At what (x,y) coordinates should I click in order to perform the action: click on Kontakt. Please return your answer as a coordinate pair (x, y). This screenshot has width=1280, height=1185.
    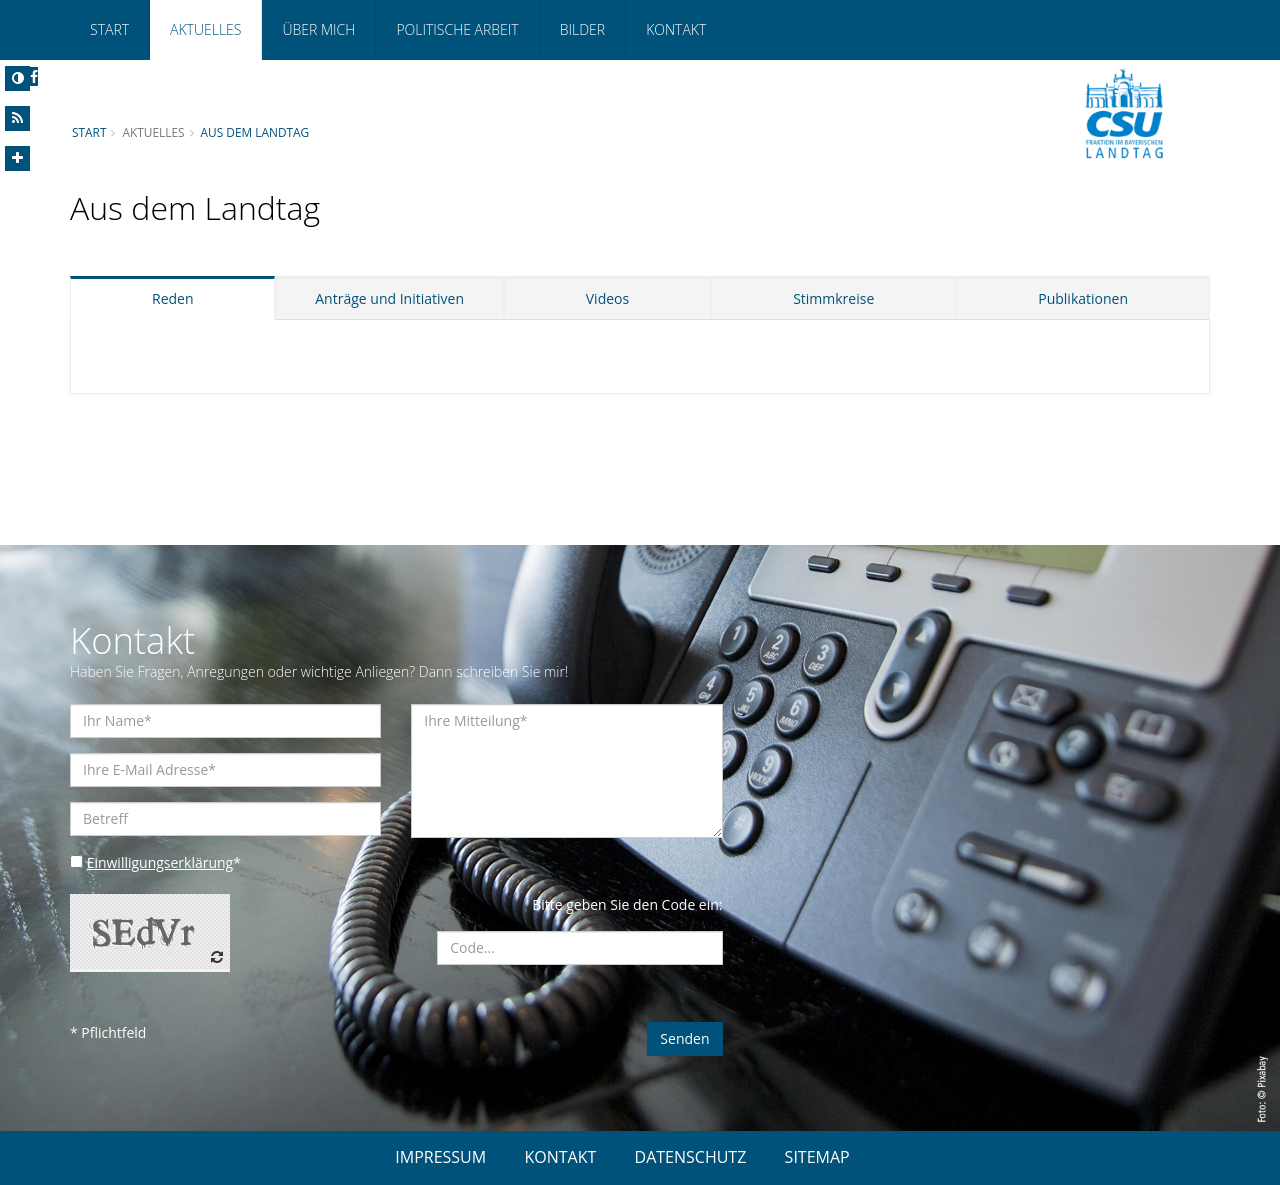
    Looking at the image, I should click on (676, 29).